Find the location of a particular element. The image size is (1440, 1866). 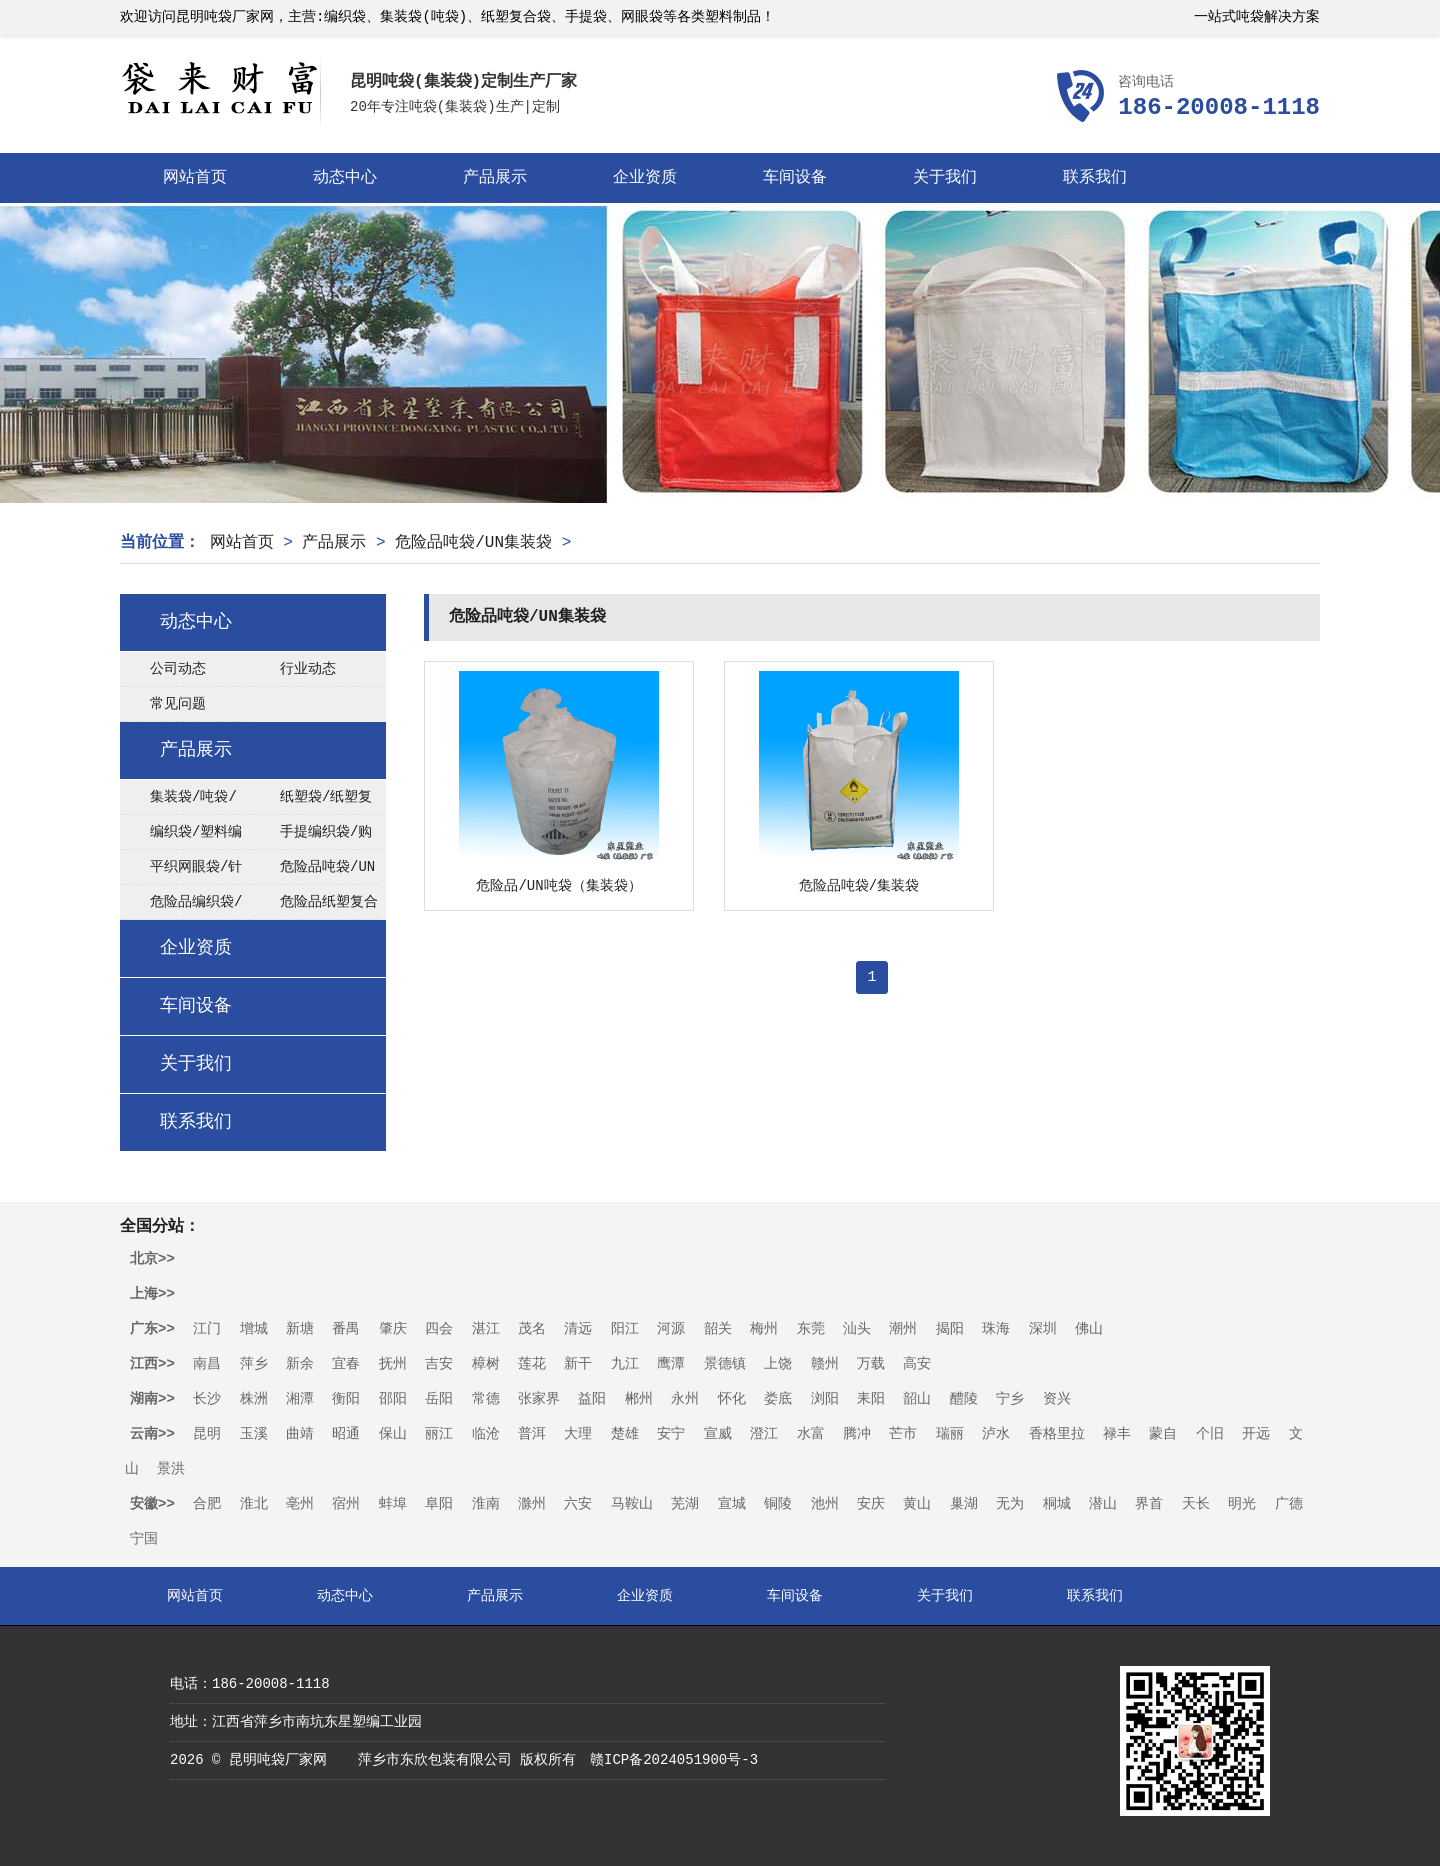

佛山 is located at coordinates (1089, 1329).